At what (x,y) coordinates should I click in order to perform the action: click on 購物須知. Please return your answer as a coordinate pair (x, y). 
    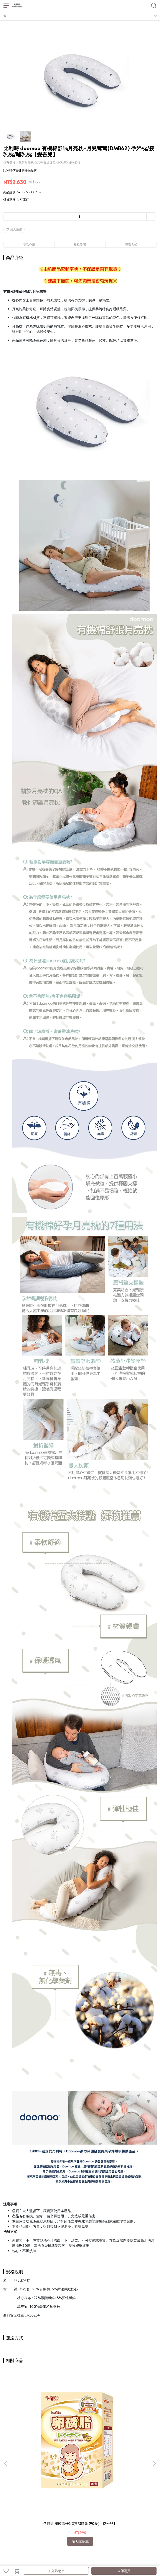
    Looking at the image, I should click on (24, 2504).